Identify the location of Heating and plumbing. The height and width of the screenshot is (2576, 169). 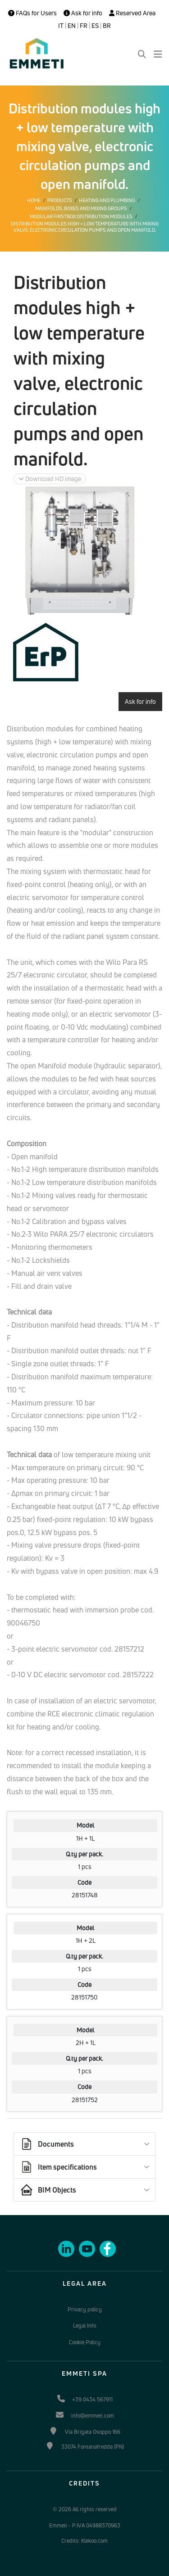
(107, 200).